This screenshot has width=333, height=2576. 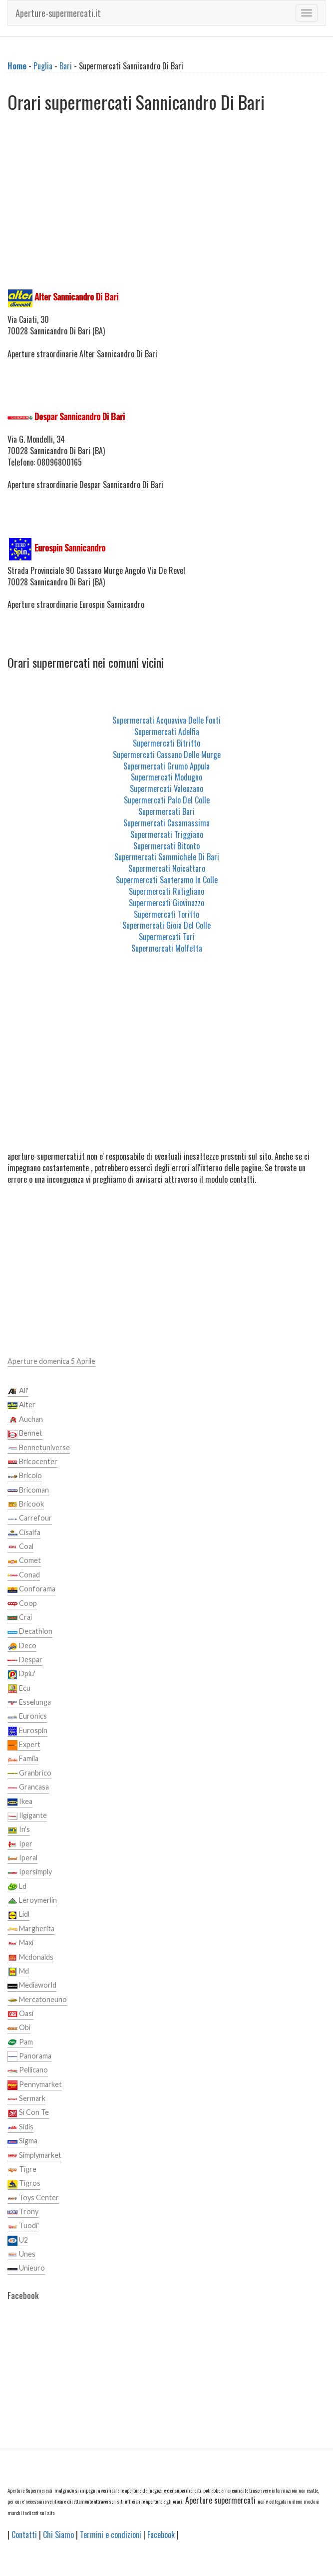 What do you see at coordinates (23, 1533) in the screenshot?
I see `Cisalfa` at bounding box center [23, 1533].